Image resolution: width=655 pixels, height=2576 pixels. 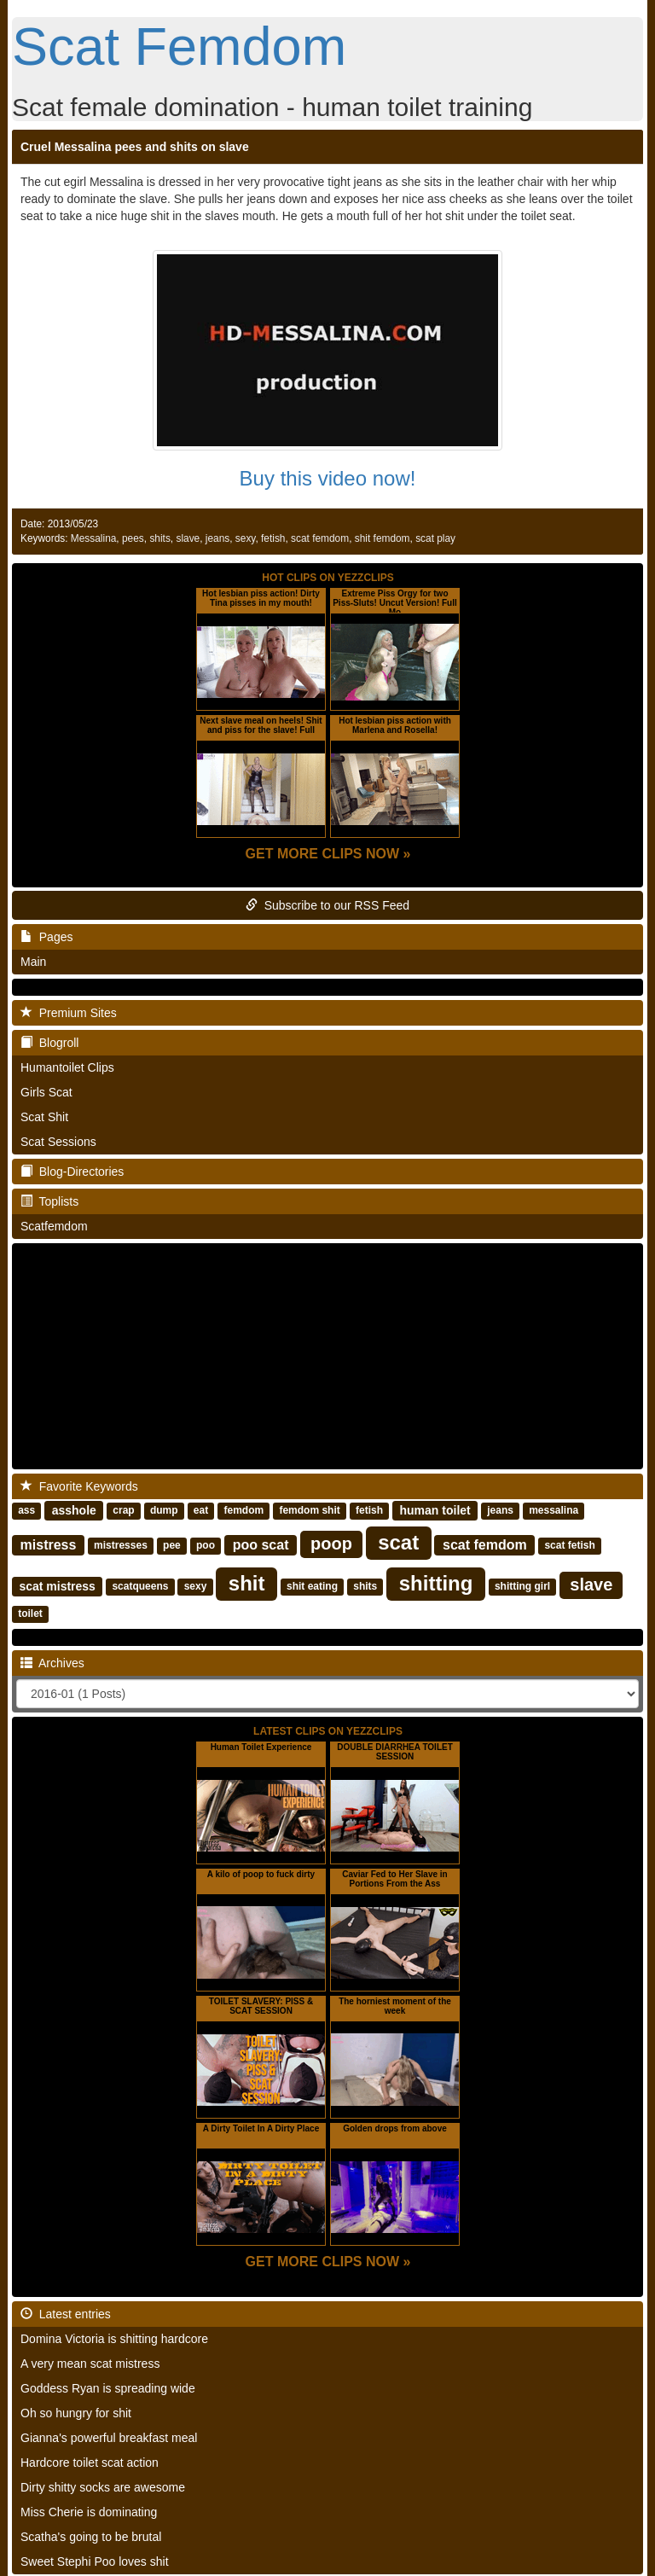 What do you see at coordinates (398, 1542) in the screenshot?
I see `scat` at bounding box center [398, 1542].